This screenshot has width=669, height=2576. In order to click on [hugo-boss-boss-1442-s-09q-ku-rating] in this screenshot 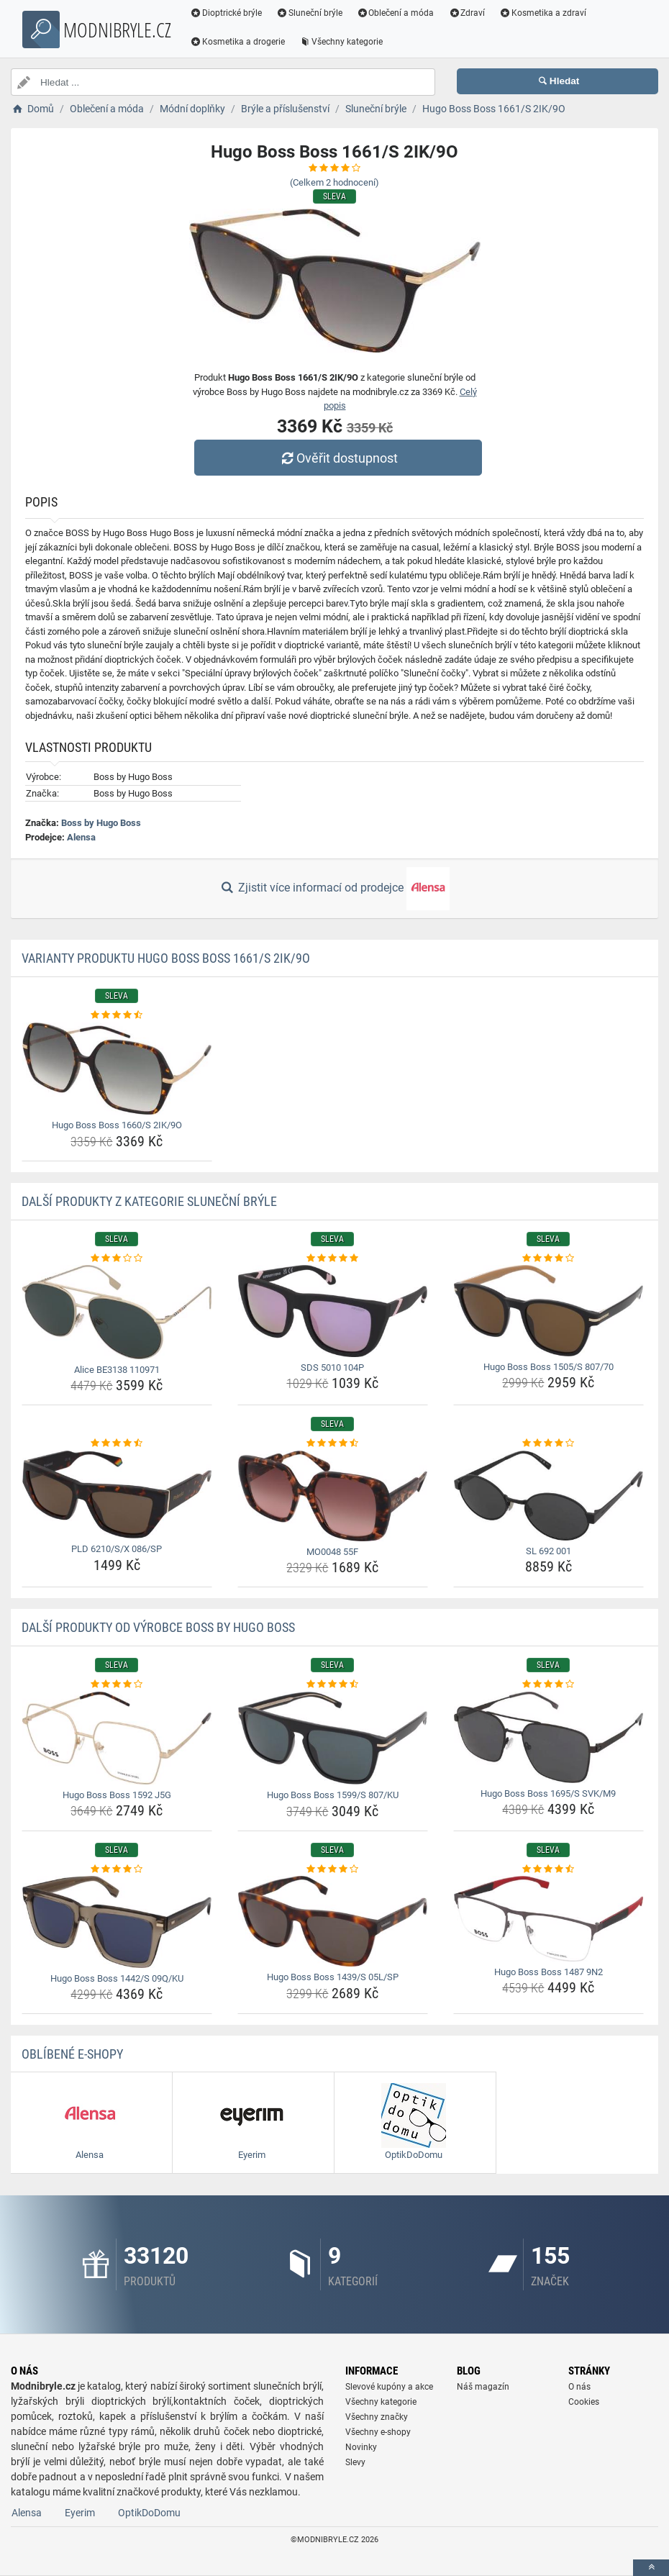, I will do `click(116, 1869)`.